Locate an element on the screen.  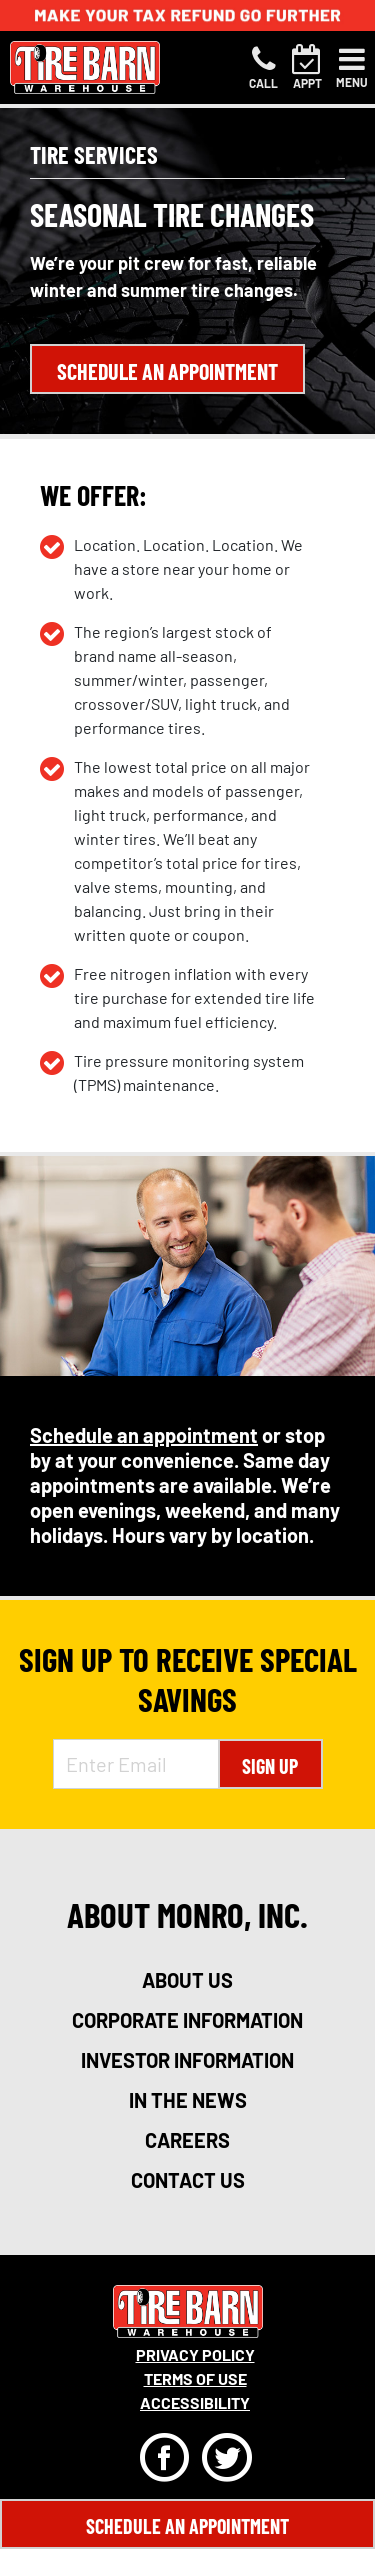
Schedule An Appointment is located at coordinates (187, 2526).